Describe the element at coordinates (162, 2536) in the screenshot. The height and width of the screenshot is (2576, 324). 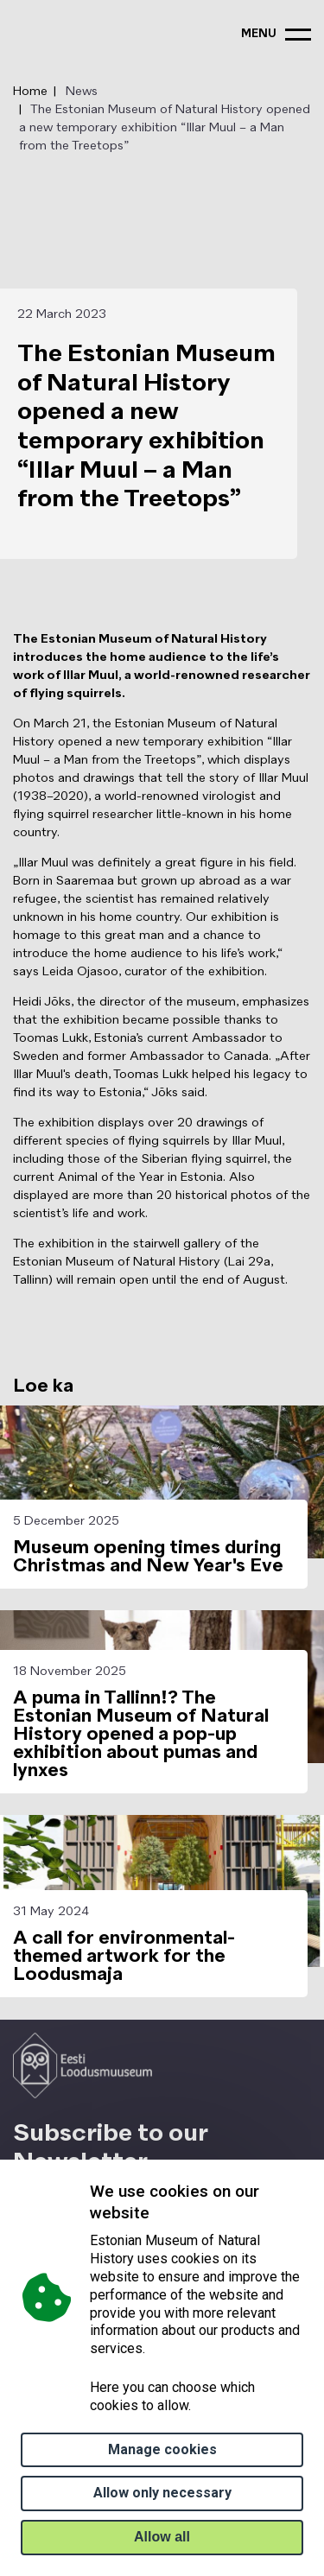
I see `Allow all` at that location.